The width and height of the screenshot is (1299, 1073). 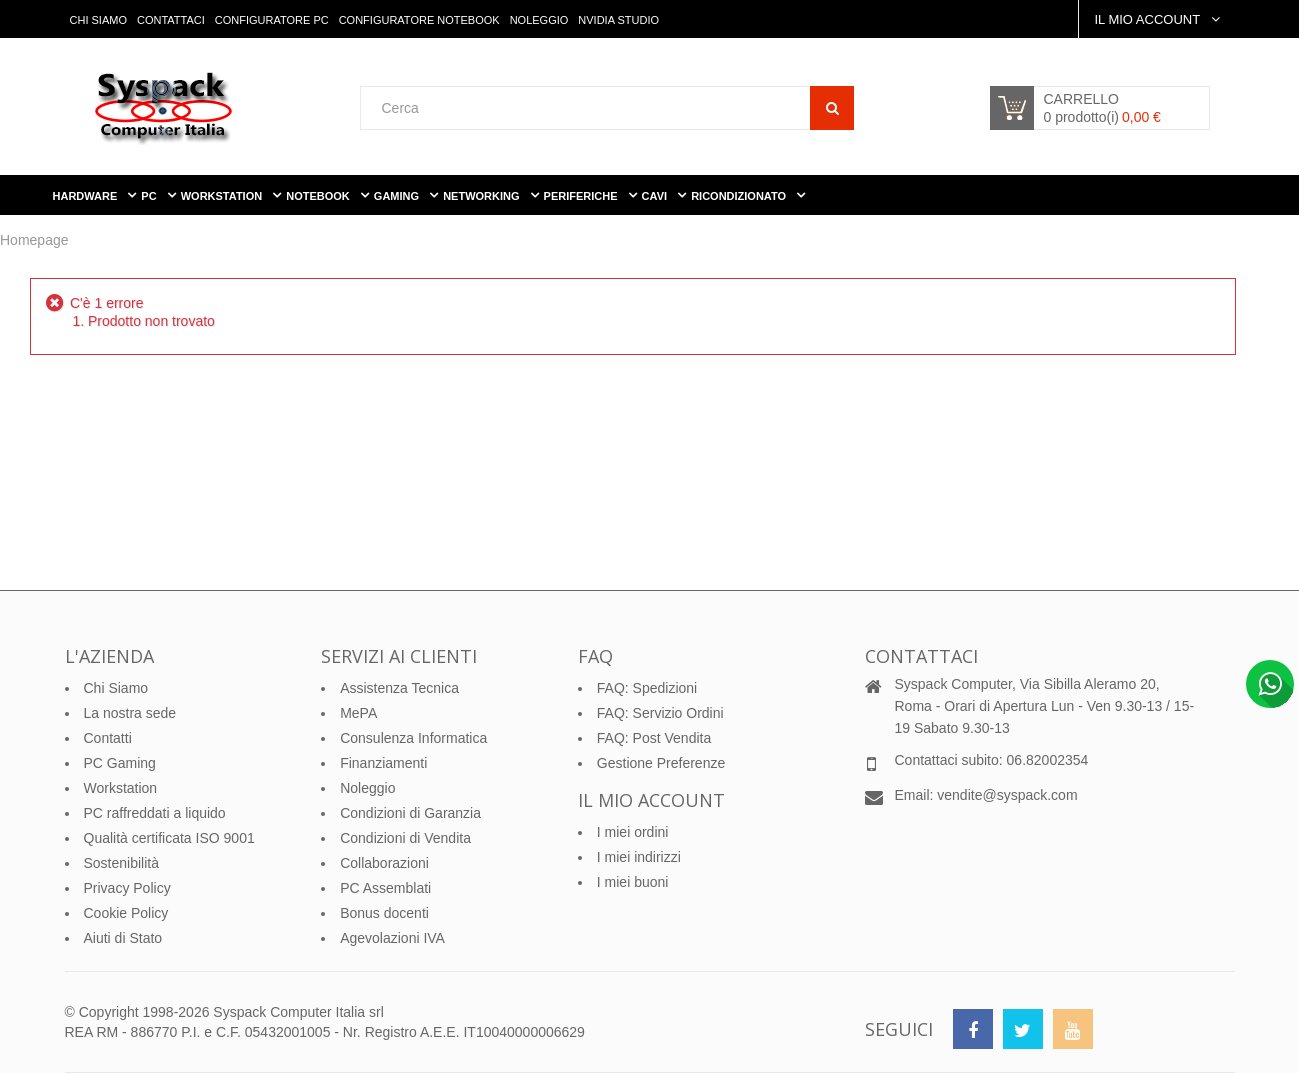 What do you see at coordinates (647, 688) in the screenshot?
I see `FAQ: Spedizioni` at bounding box center [647, 688].